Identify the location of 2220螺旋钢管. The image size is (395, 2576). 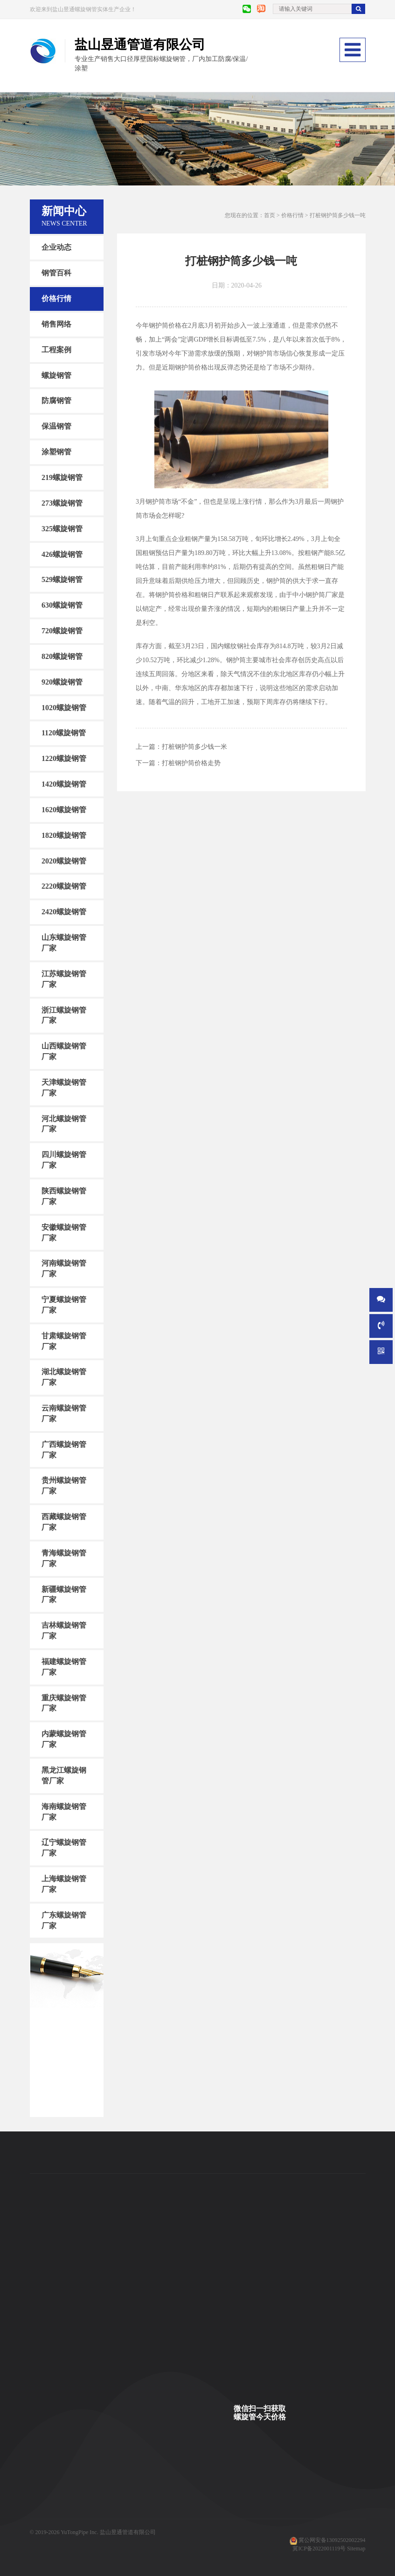
(64, 886).